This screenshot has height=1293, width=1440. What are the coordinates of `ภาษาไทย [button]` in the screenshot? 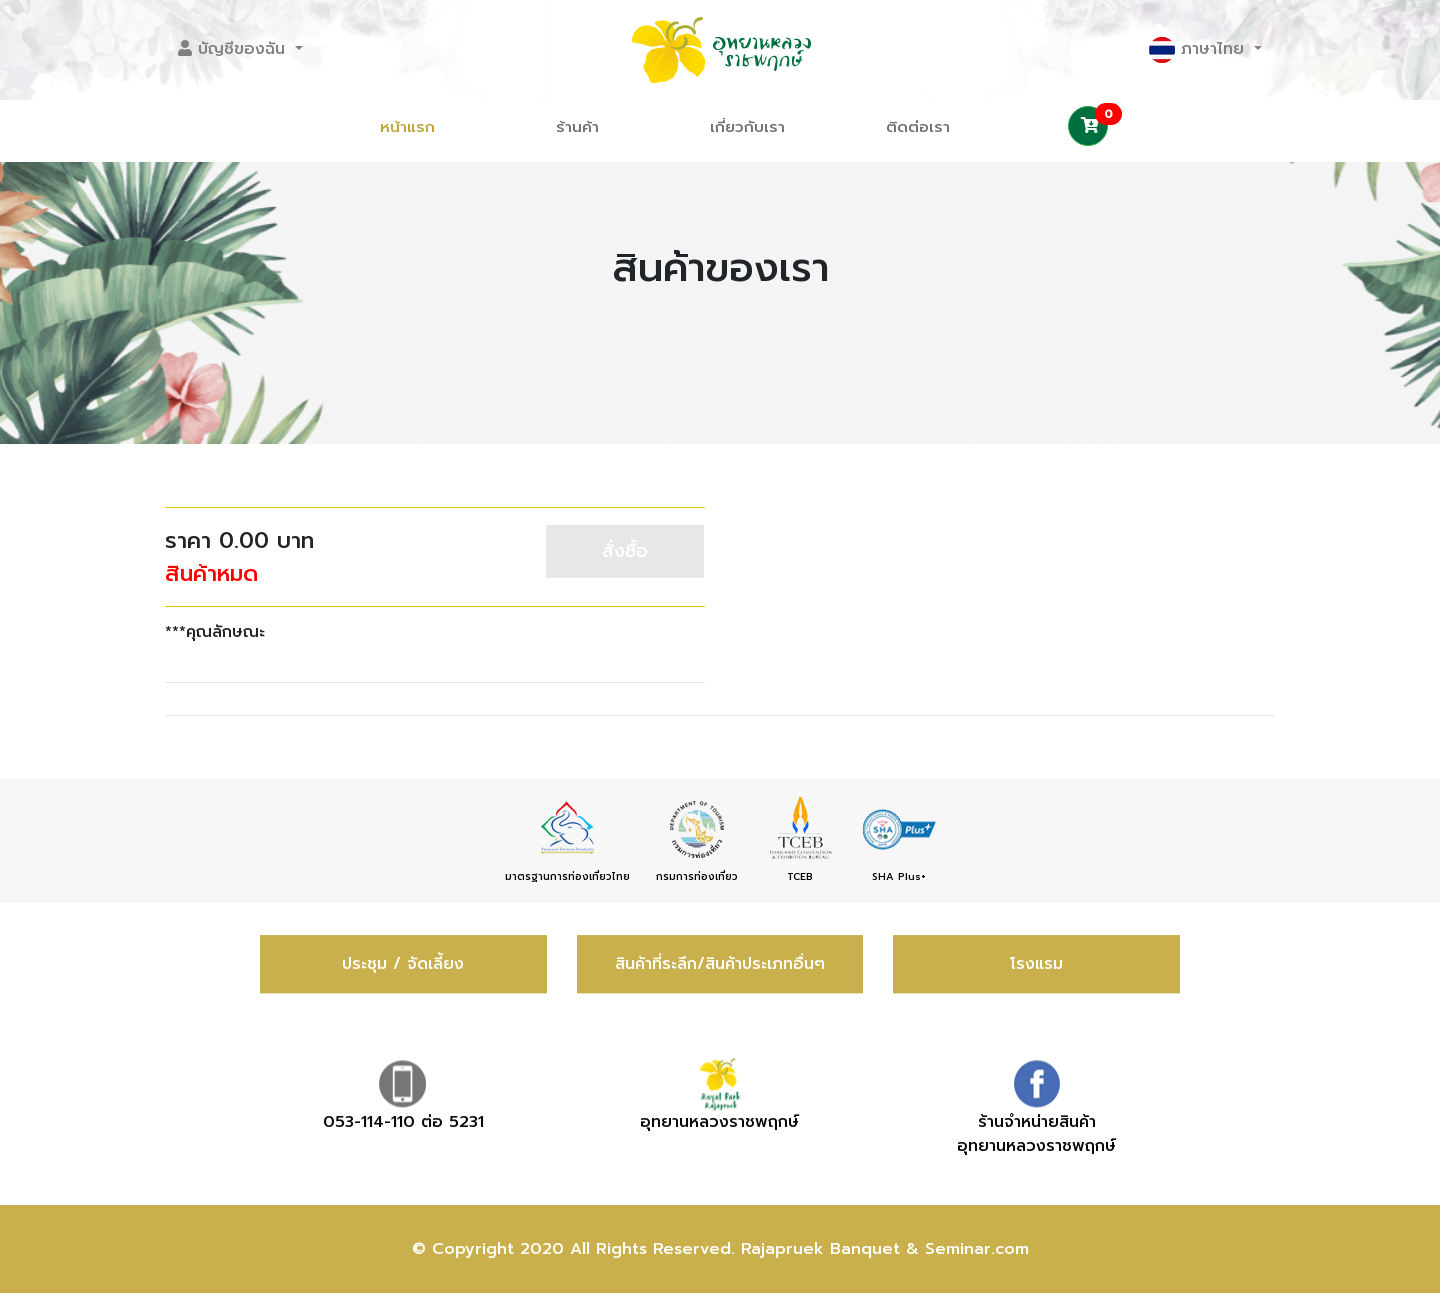 It's located at (1199, 50).